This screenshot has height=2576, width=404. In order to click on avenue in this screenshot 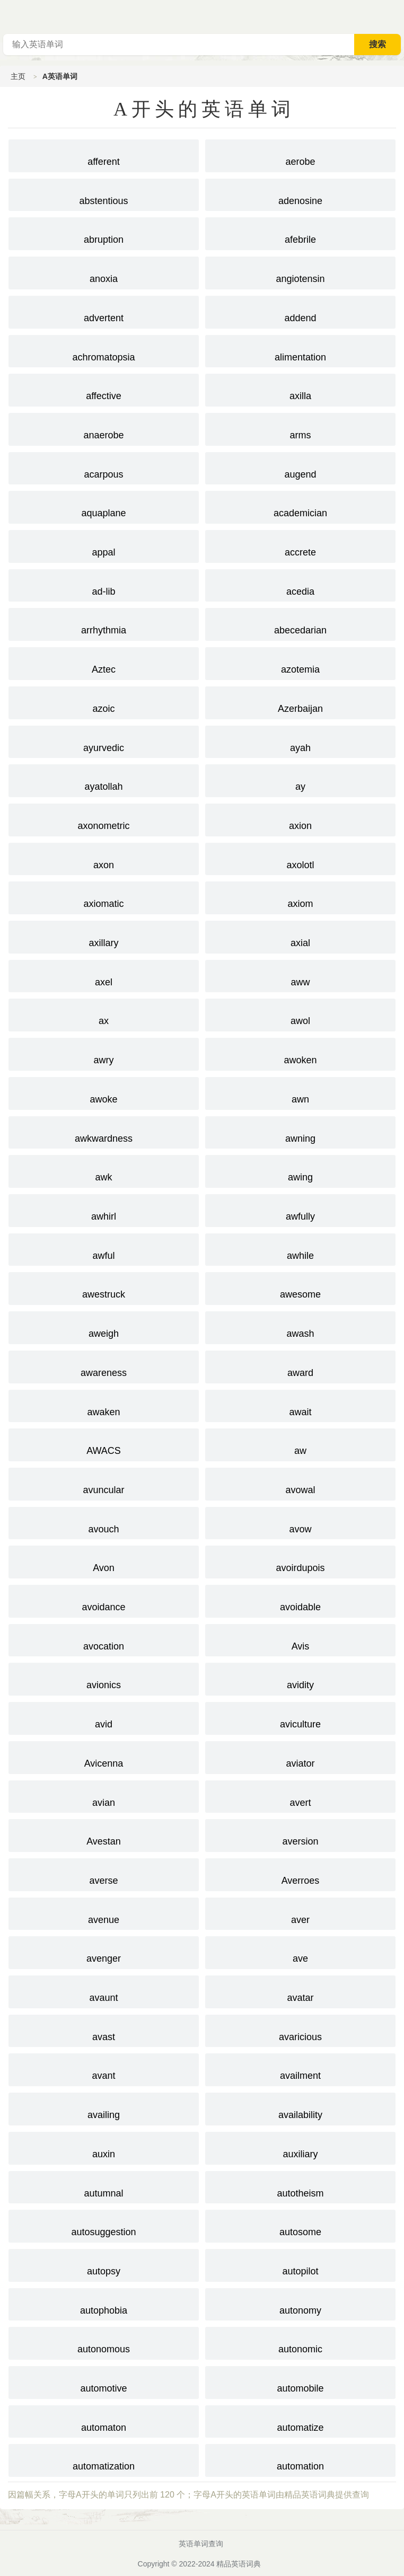, I will do `click(104, 1913)`.